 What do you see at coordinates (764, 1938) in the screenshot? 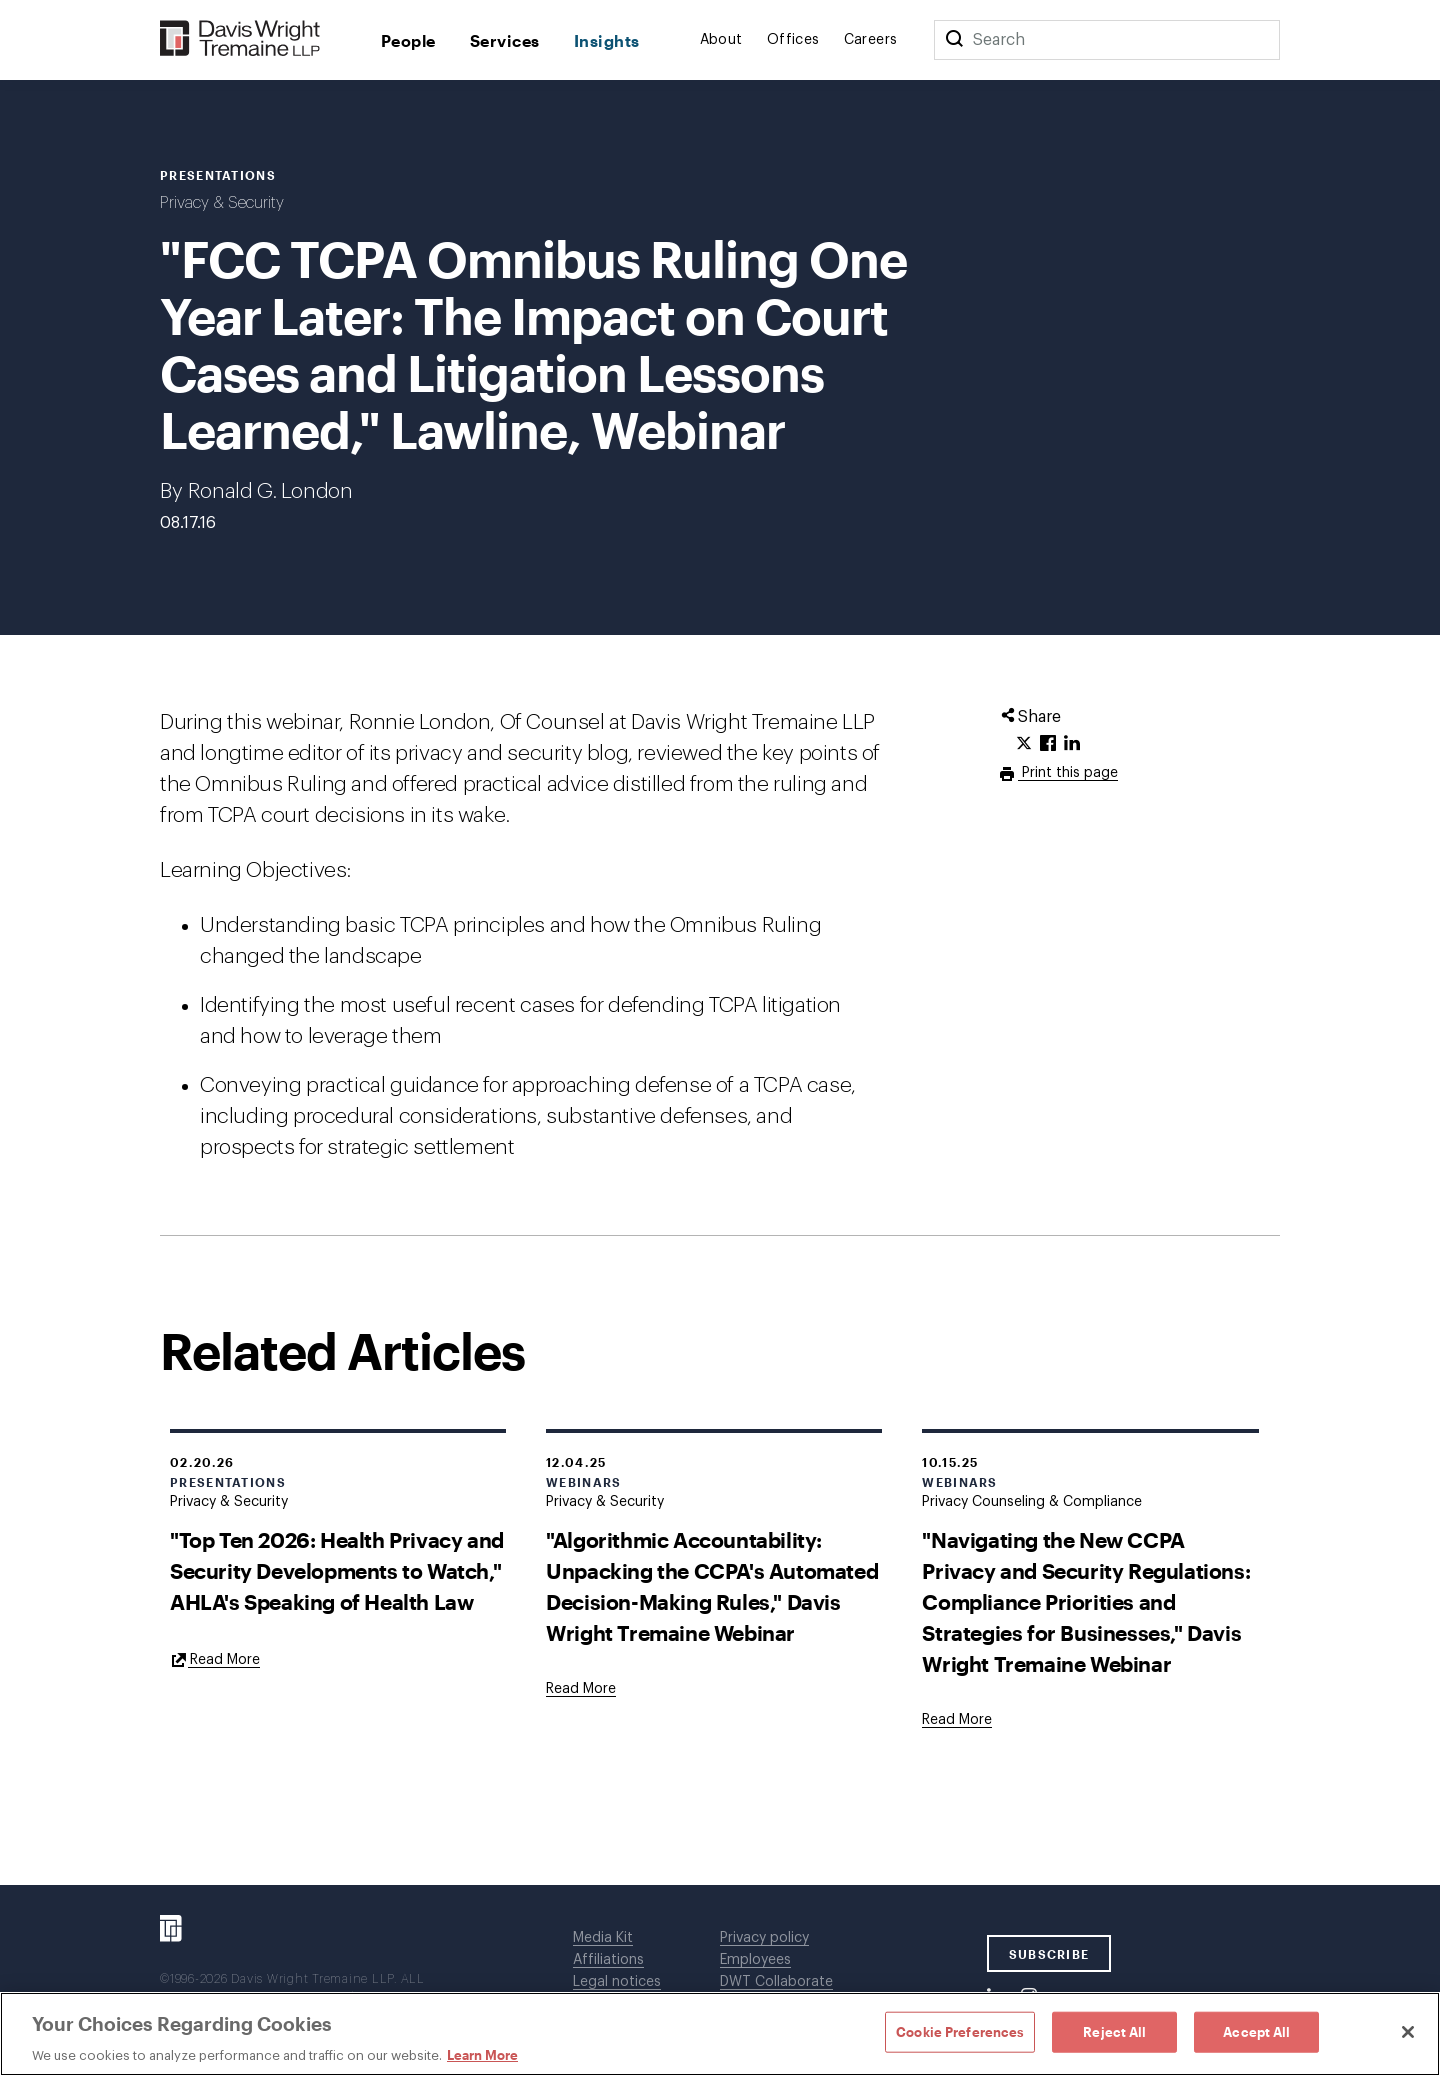
I see `Privacy policy` at bounding box center [764, 1938].